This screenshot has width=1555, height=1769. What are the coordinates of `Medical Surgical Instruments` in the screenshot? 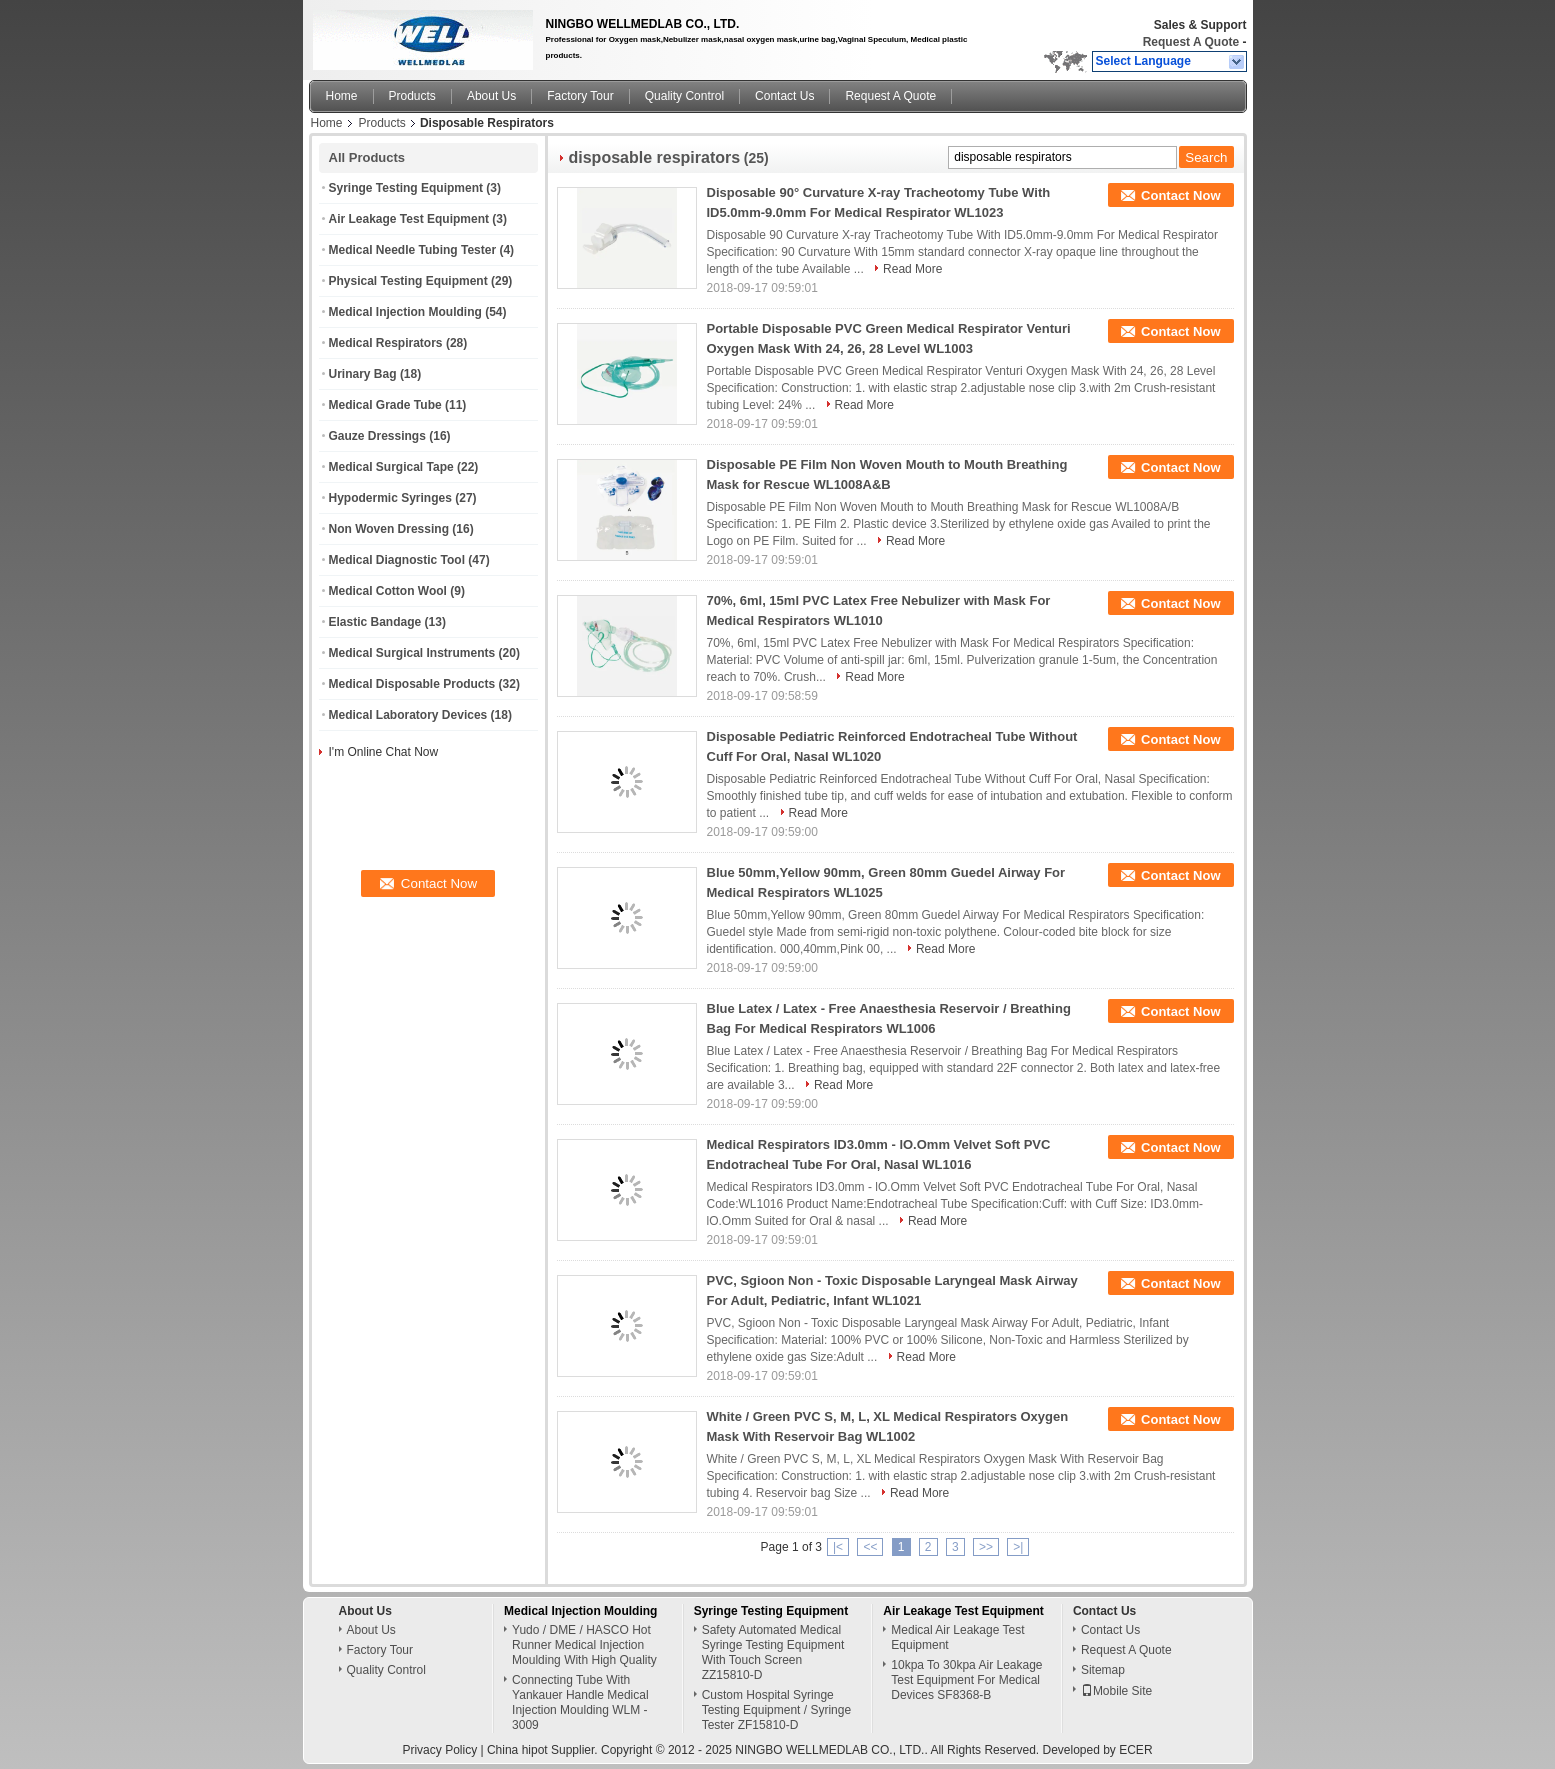 It's located at (412, 653).